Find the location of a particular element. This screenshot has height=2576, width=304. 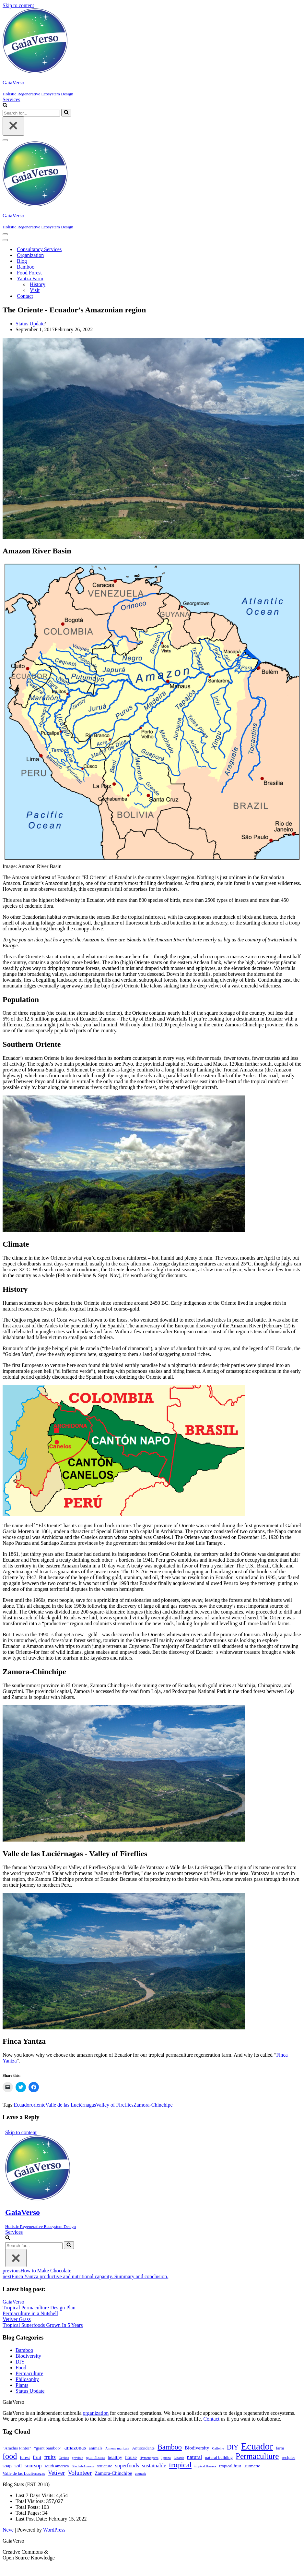

Biodiversity [Biodiversity (3 items)] is located at coordinates (197, 2447).